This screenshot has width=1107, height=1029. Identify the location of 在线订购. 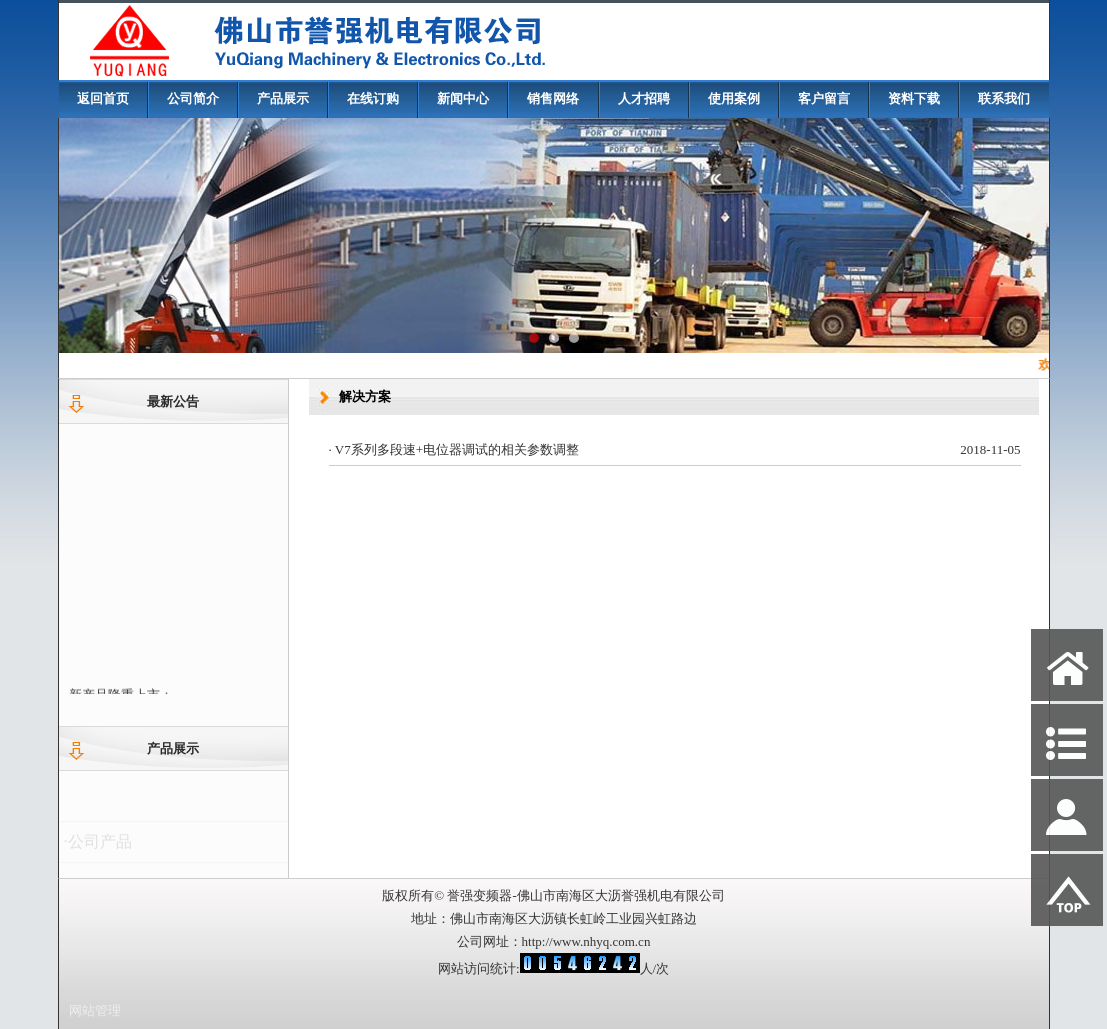
(373, 98).